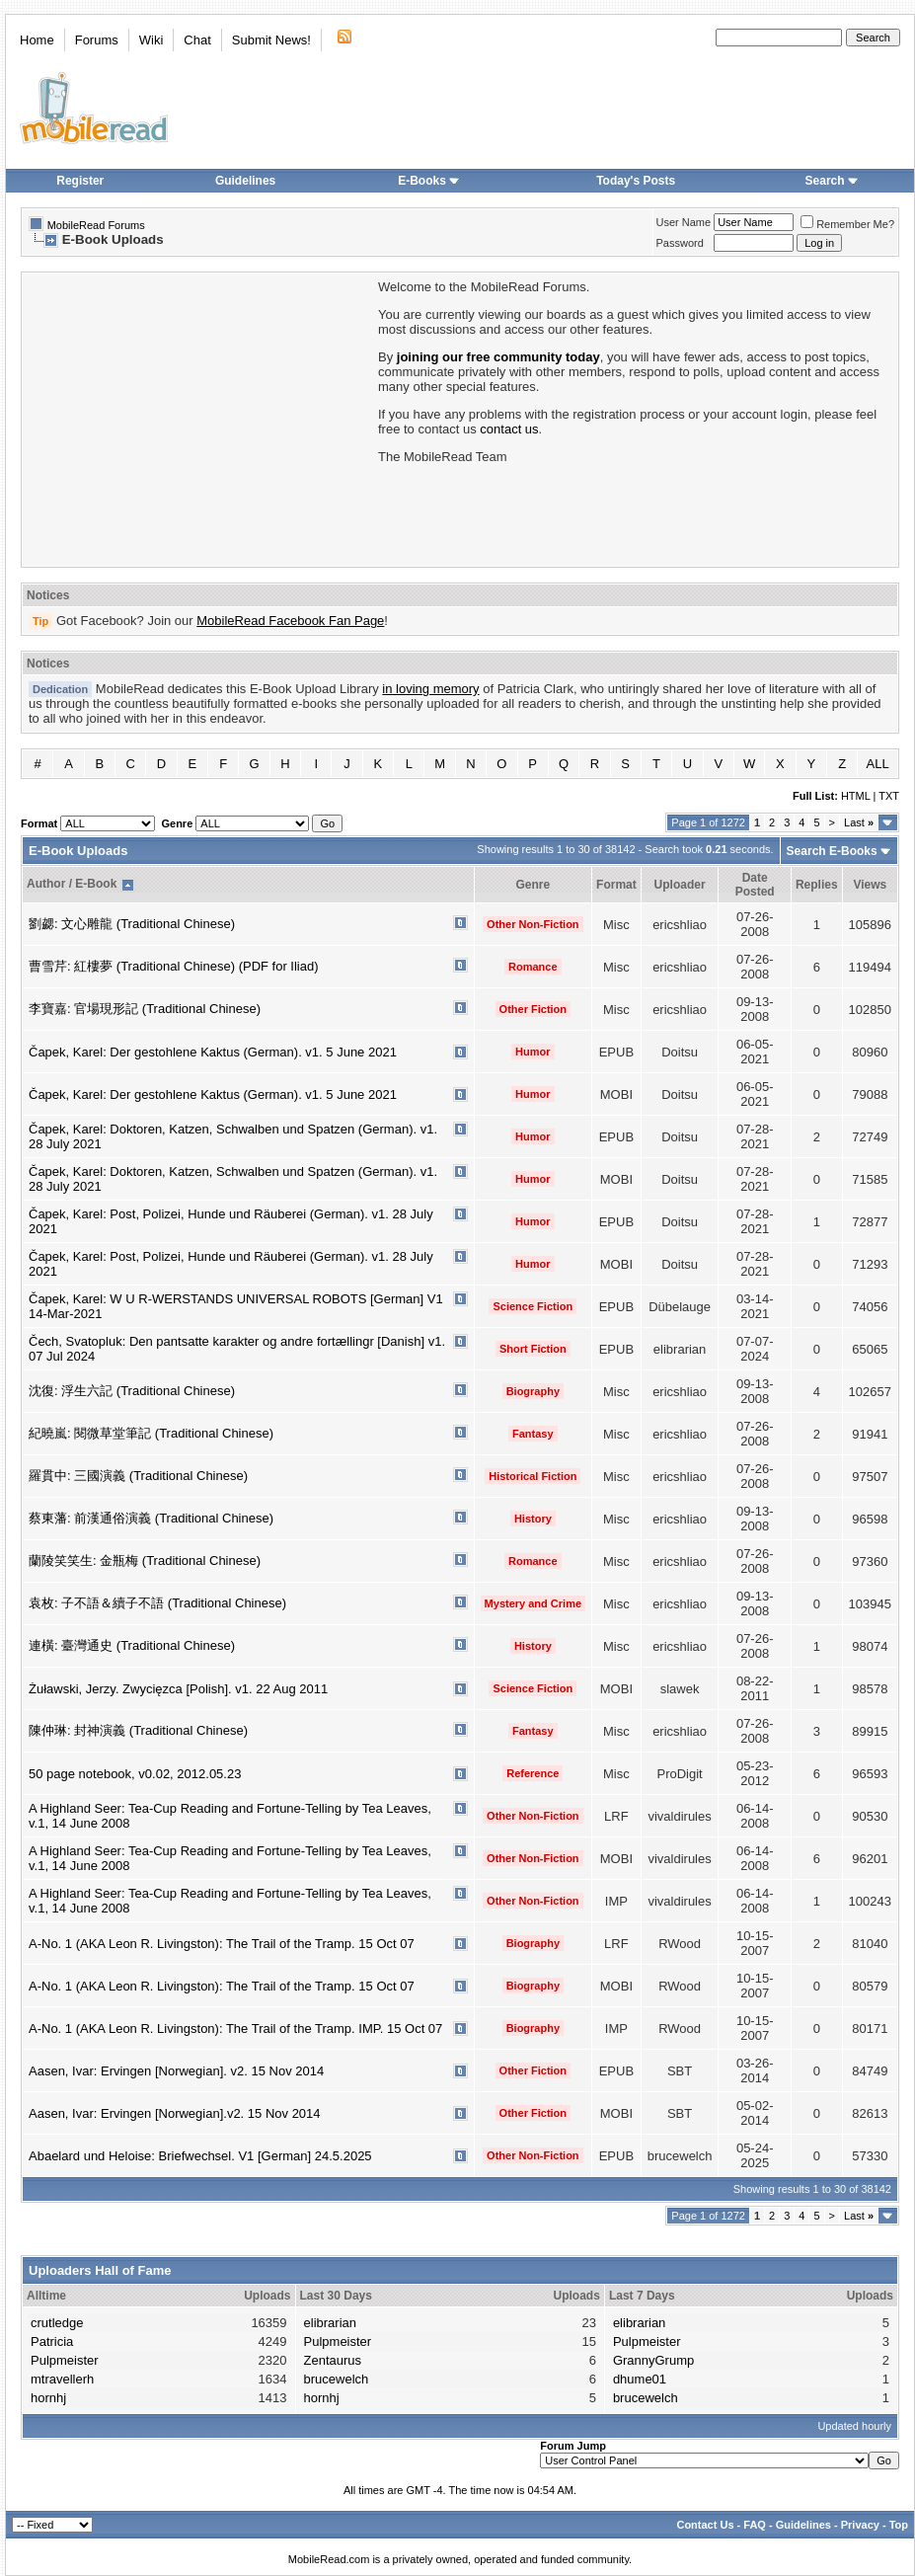 The width and height of the screenshot is (915, 2576). I want to click on Replies, so click(817, 885).